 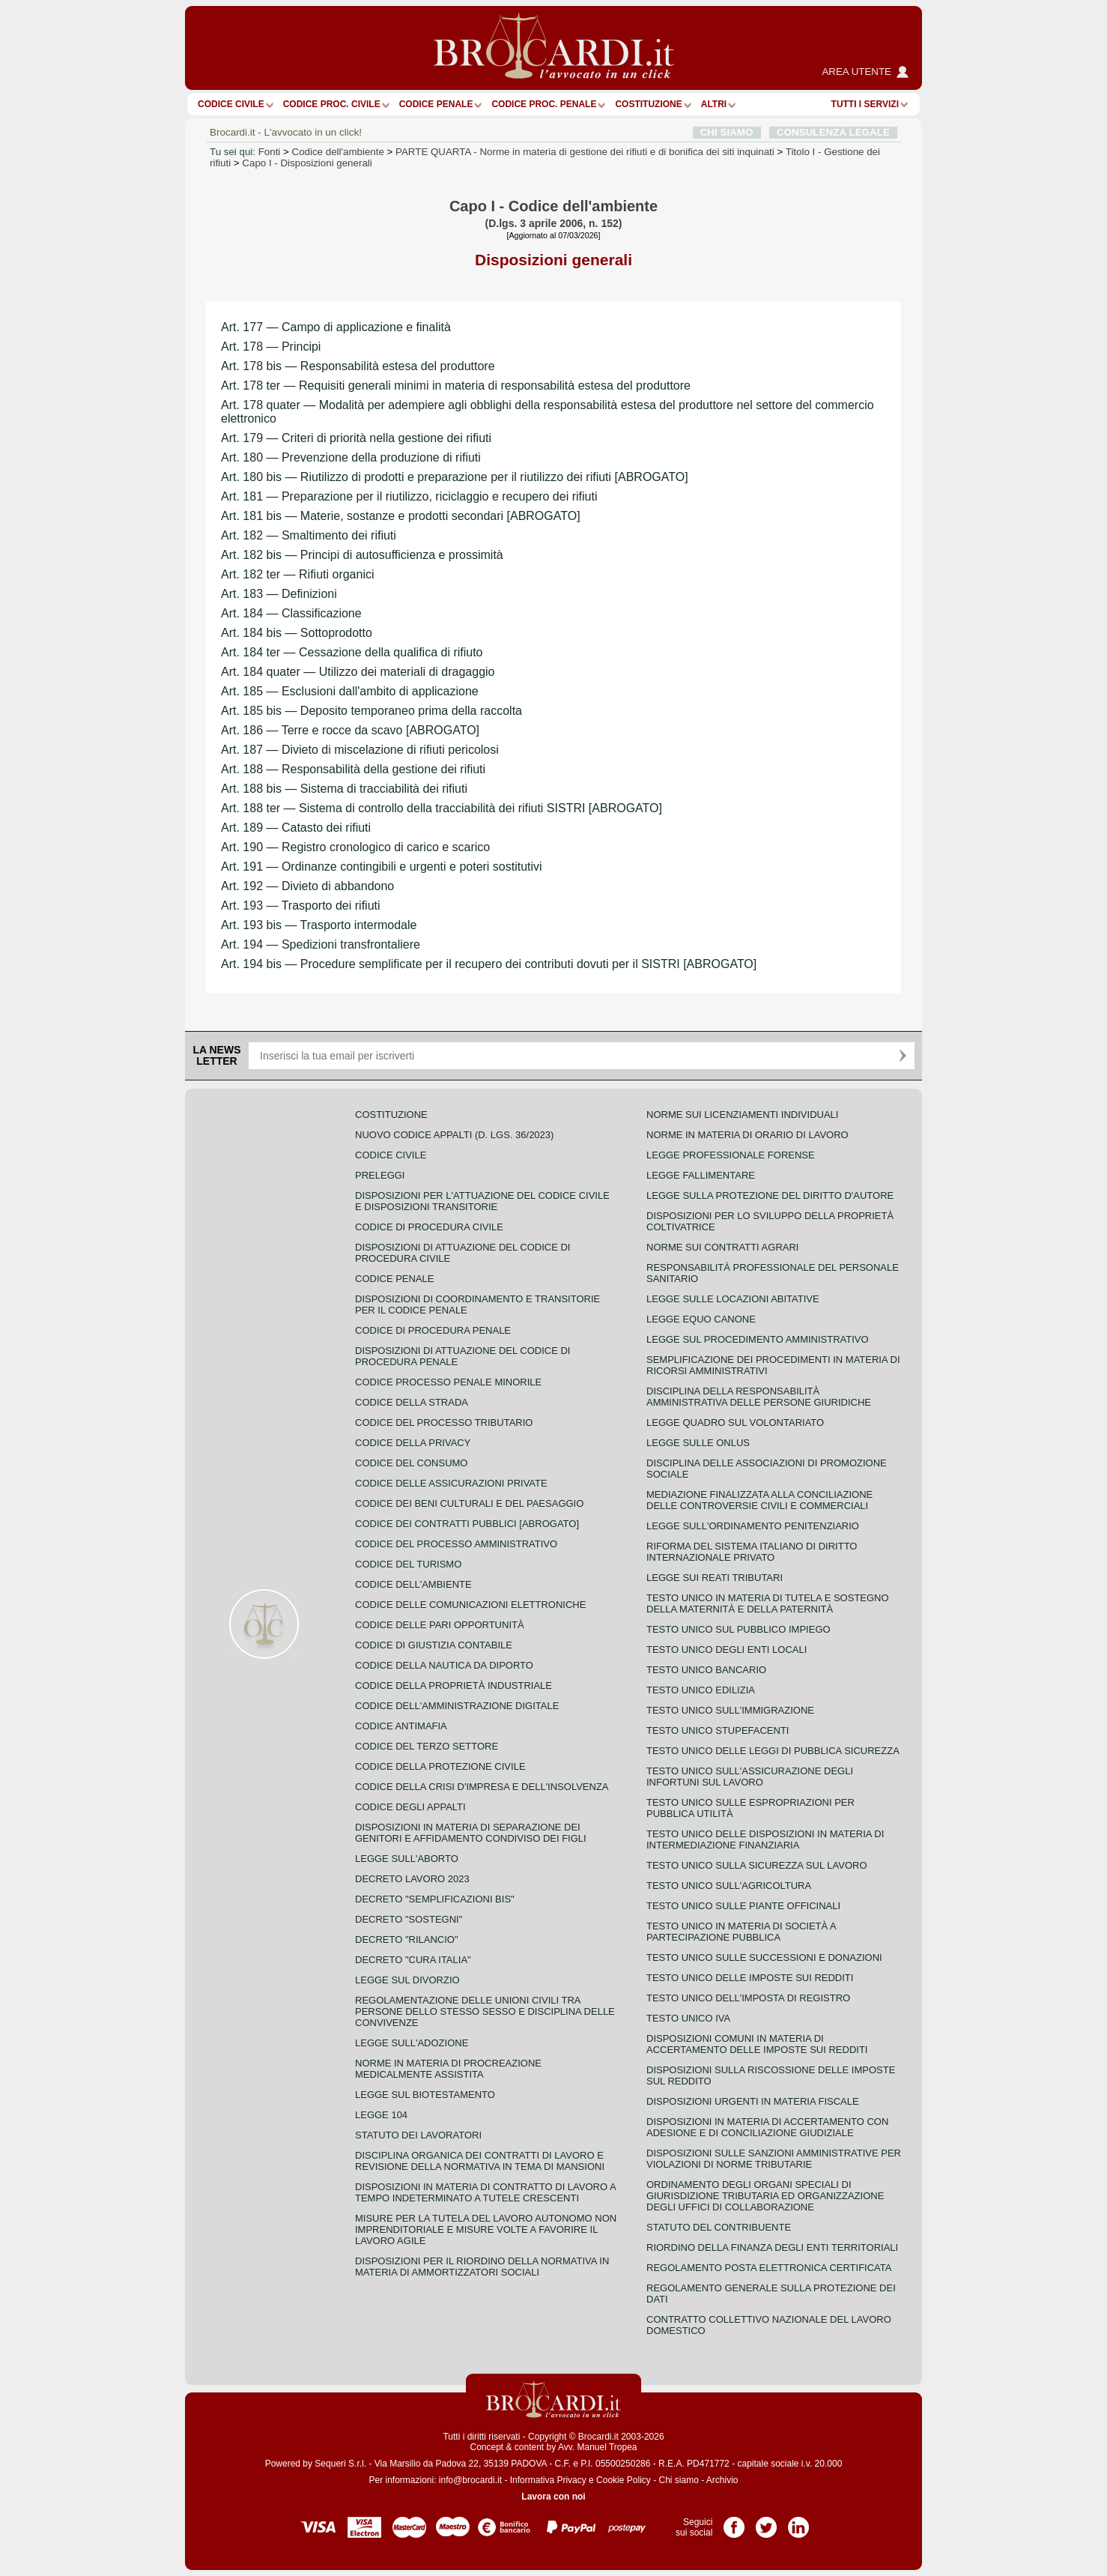 What do you see at coordinates (425, 2094) in the screenshot?
I see `Legge sul biotestamento` at bounding box center [425, 2094].